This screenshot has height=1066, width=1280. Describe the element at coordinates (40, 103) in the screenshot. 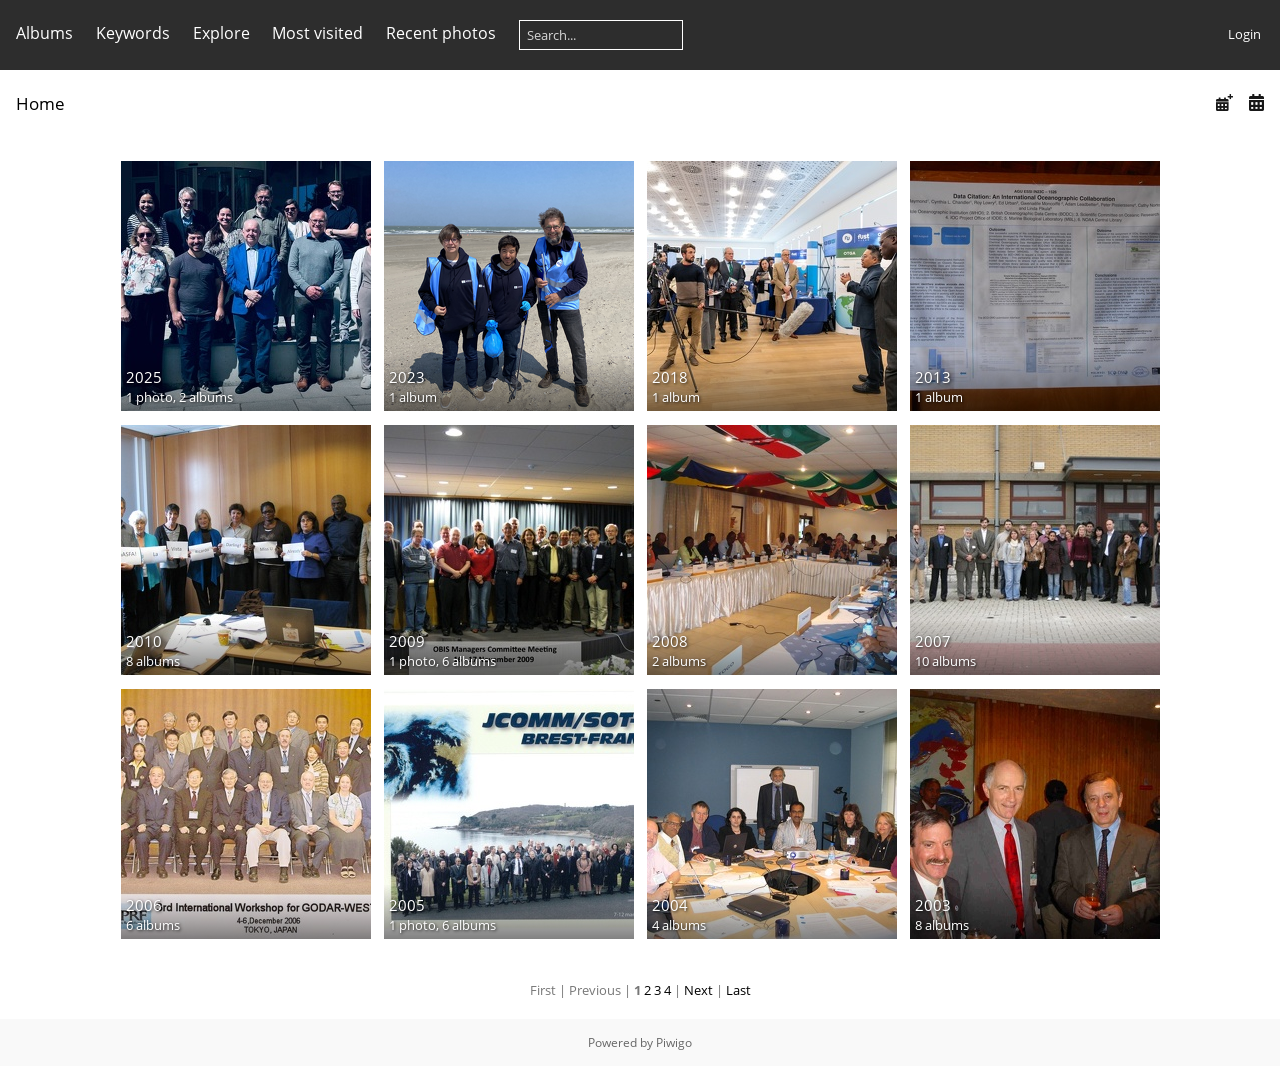

I see `Home` at that location.